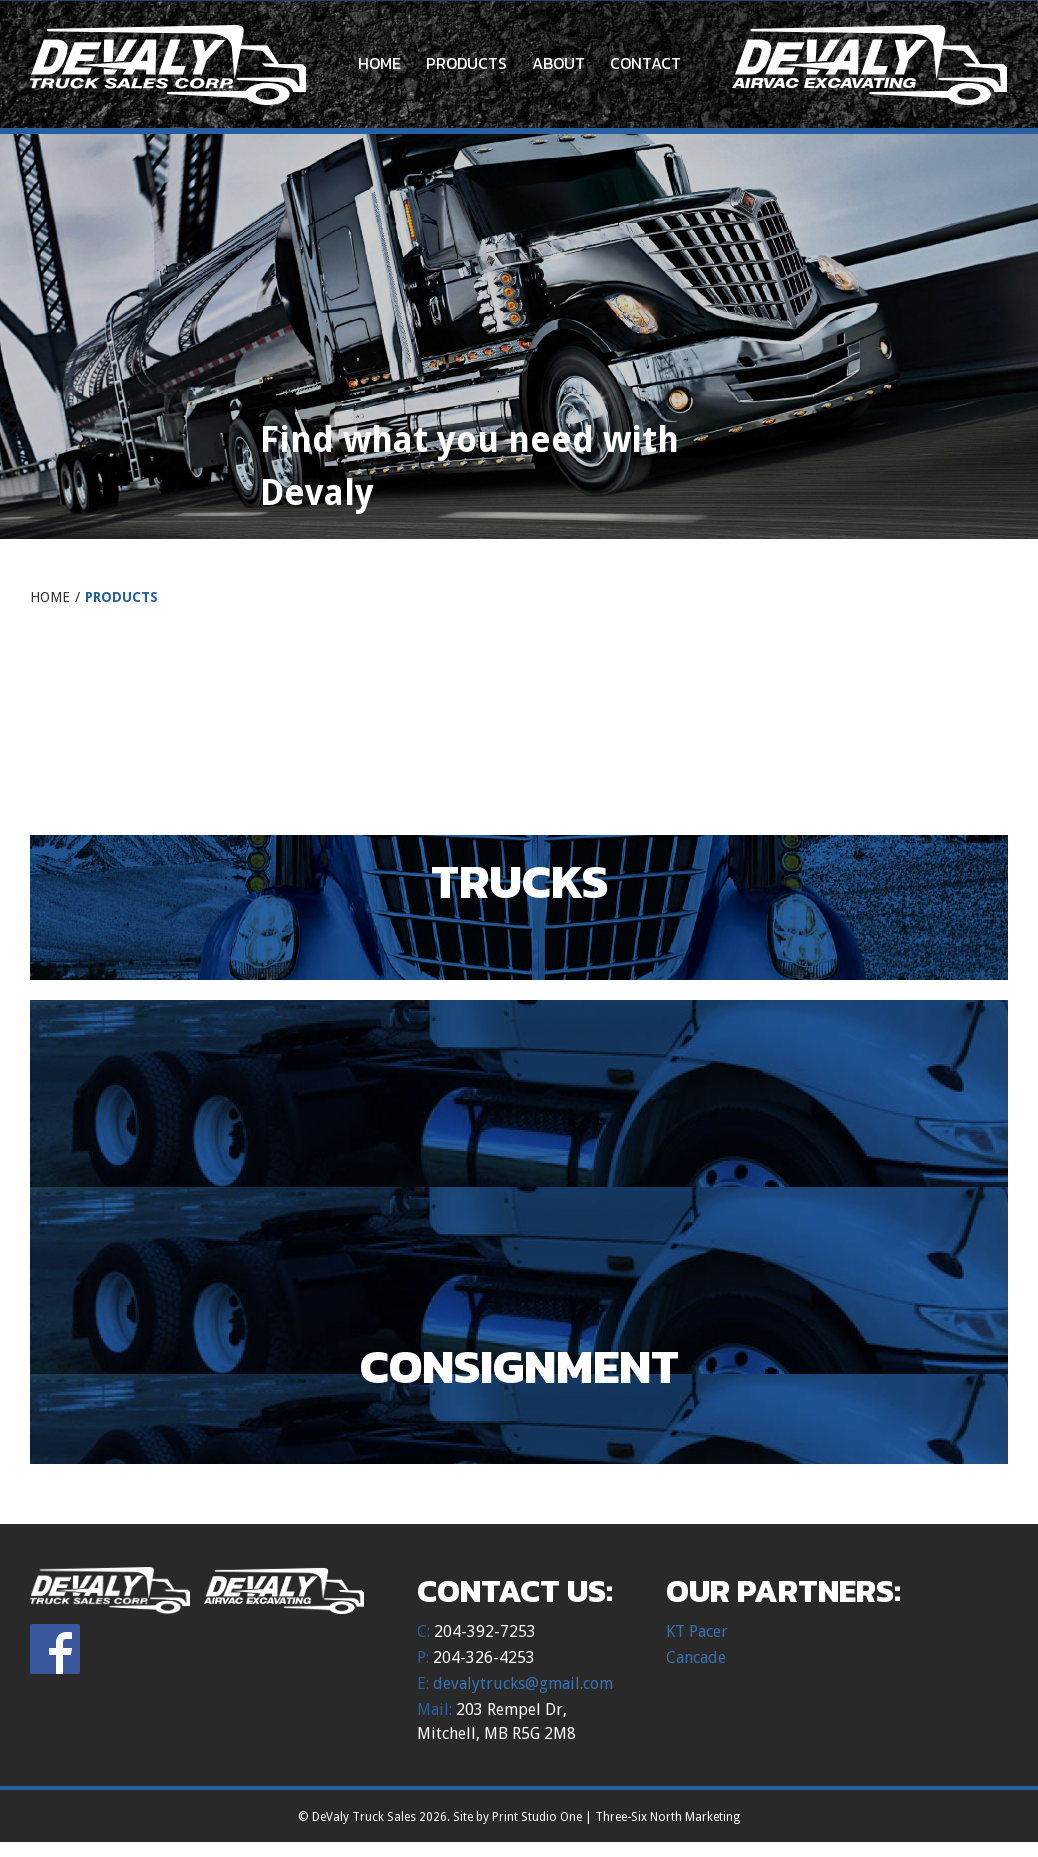  I want to click on [Visit product category Uncategorized], so click(519, 742).